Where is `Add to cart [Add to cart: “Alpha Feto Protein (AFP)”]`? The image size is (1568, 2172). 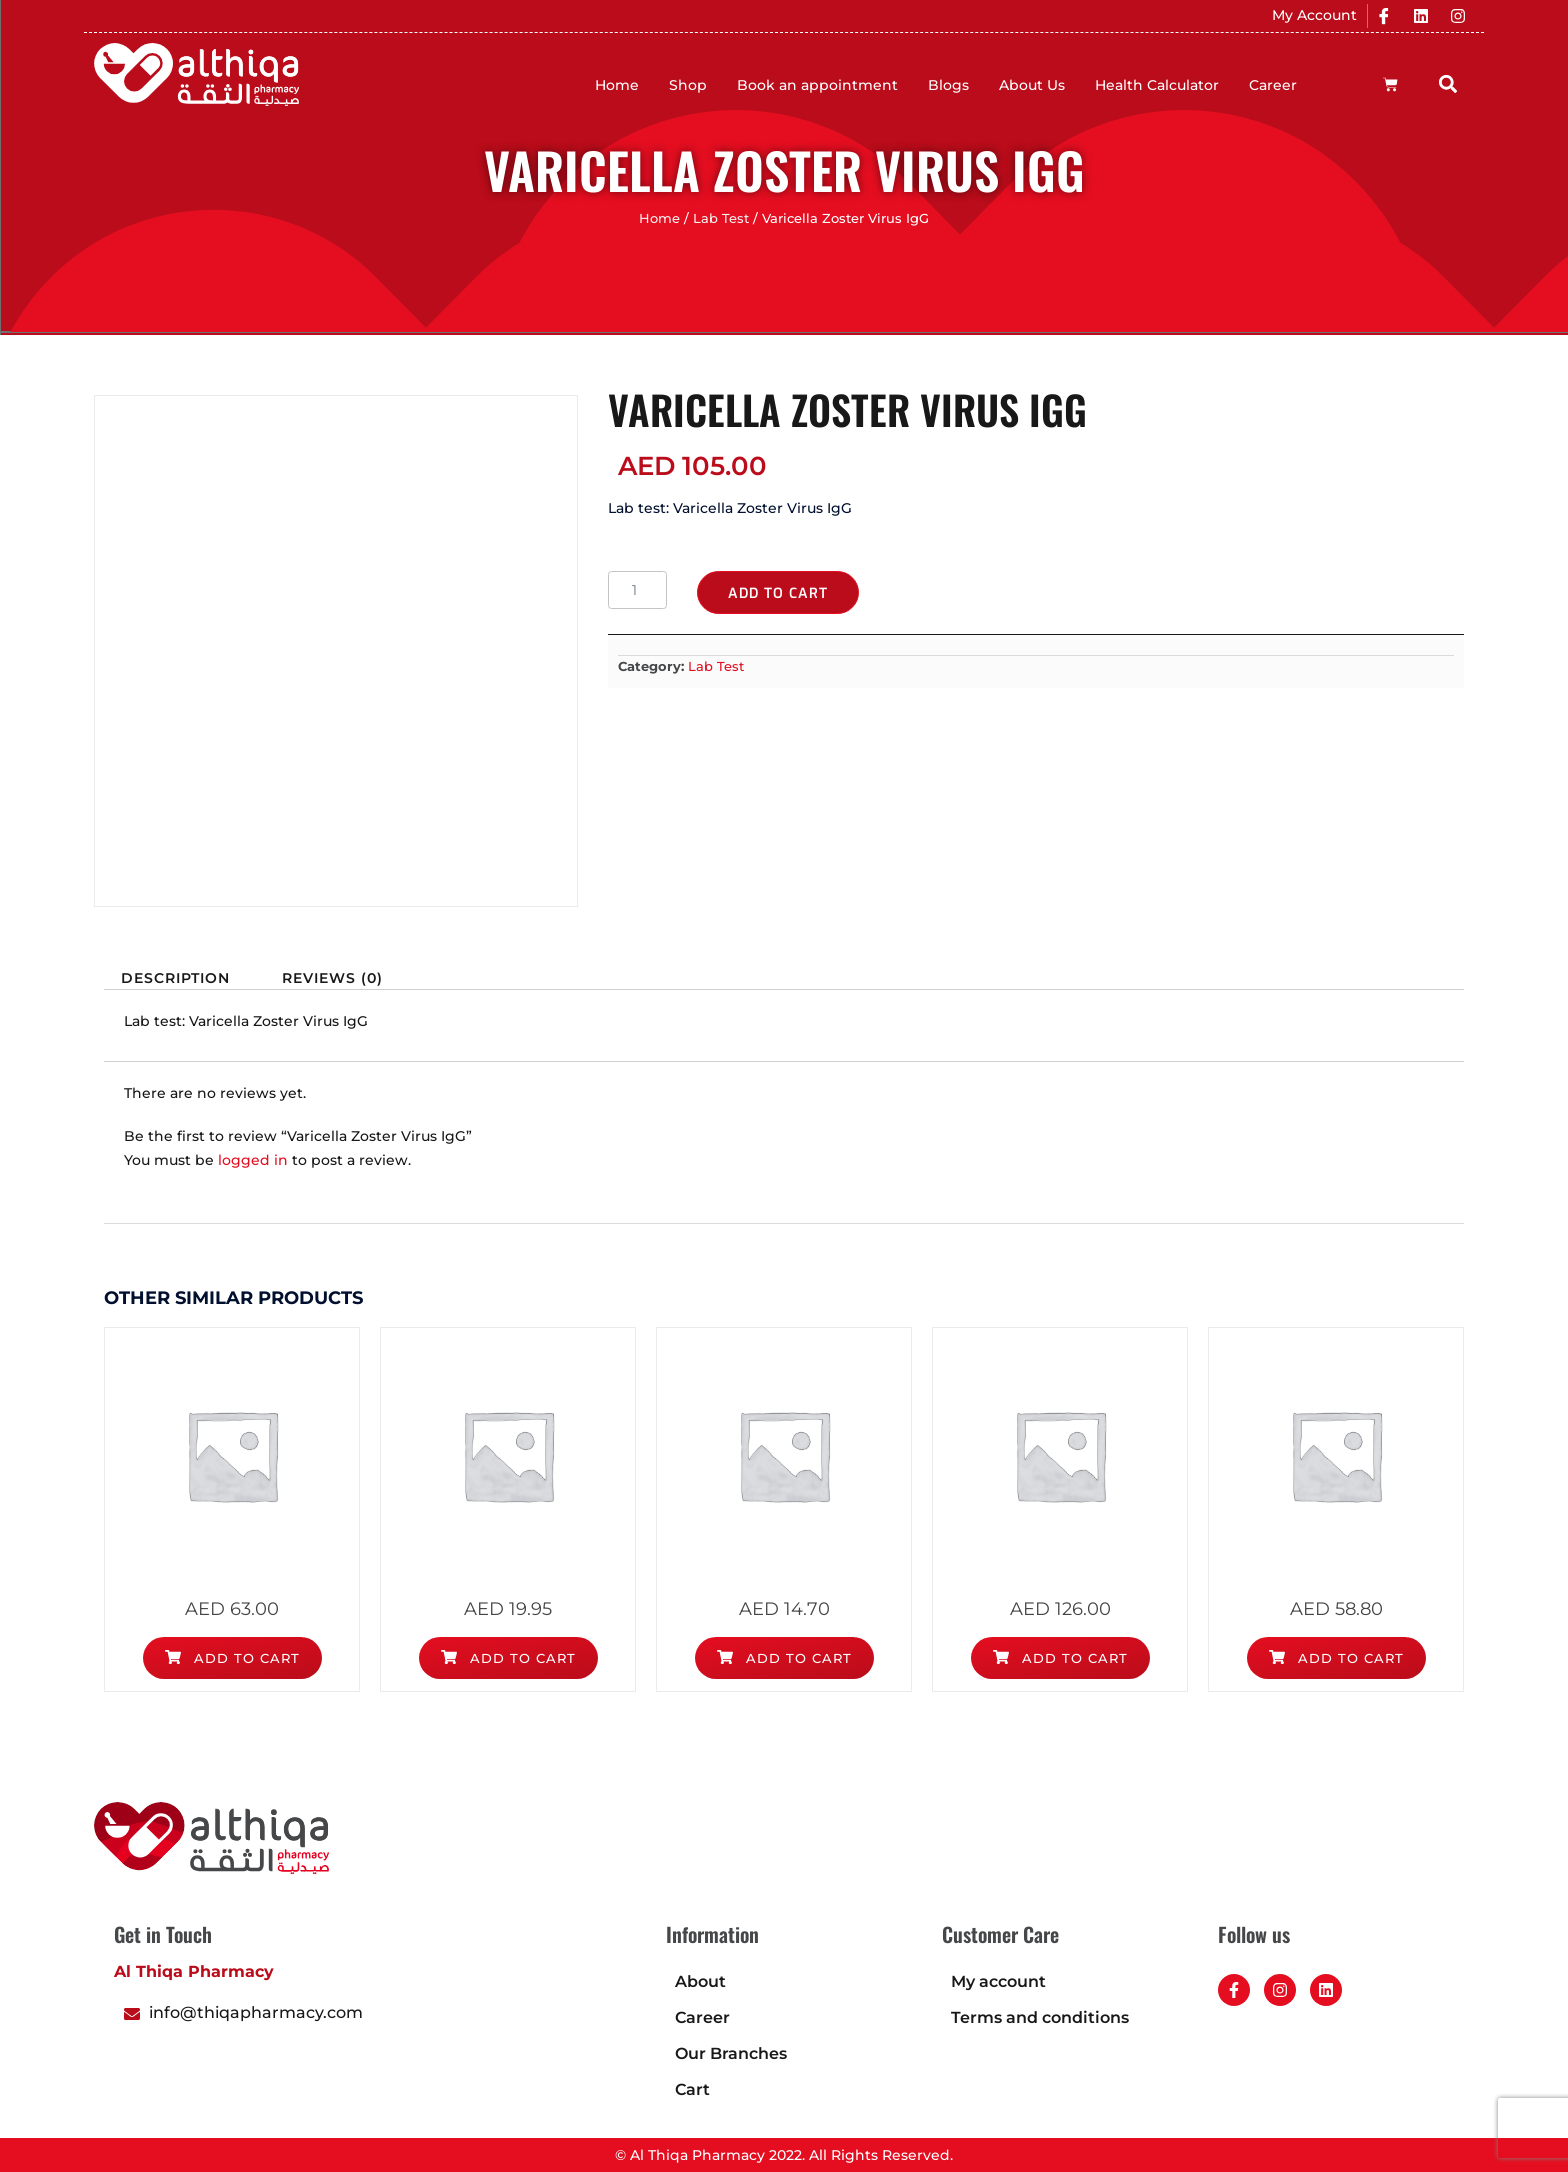
Add to cart [Add to cart: “Alpha Feto Protein (AFP)”] is located at coordinates (232, 1658).